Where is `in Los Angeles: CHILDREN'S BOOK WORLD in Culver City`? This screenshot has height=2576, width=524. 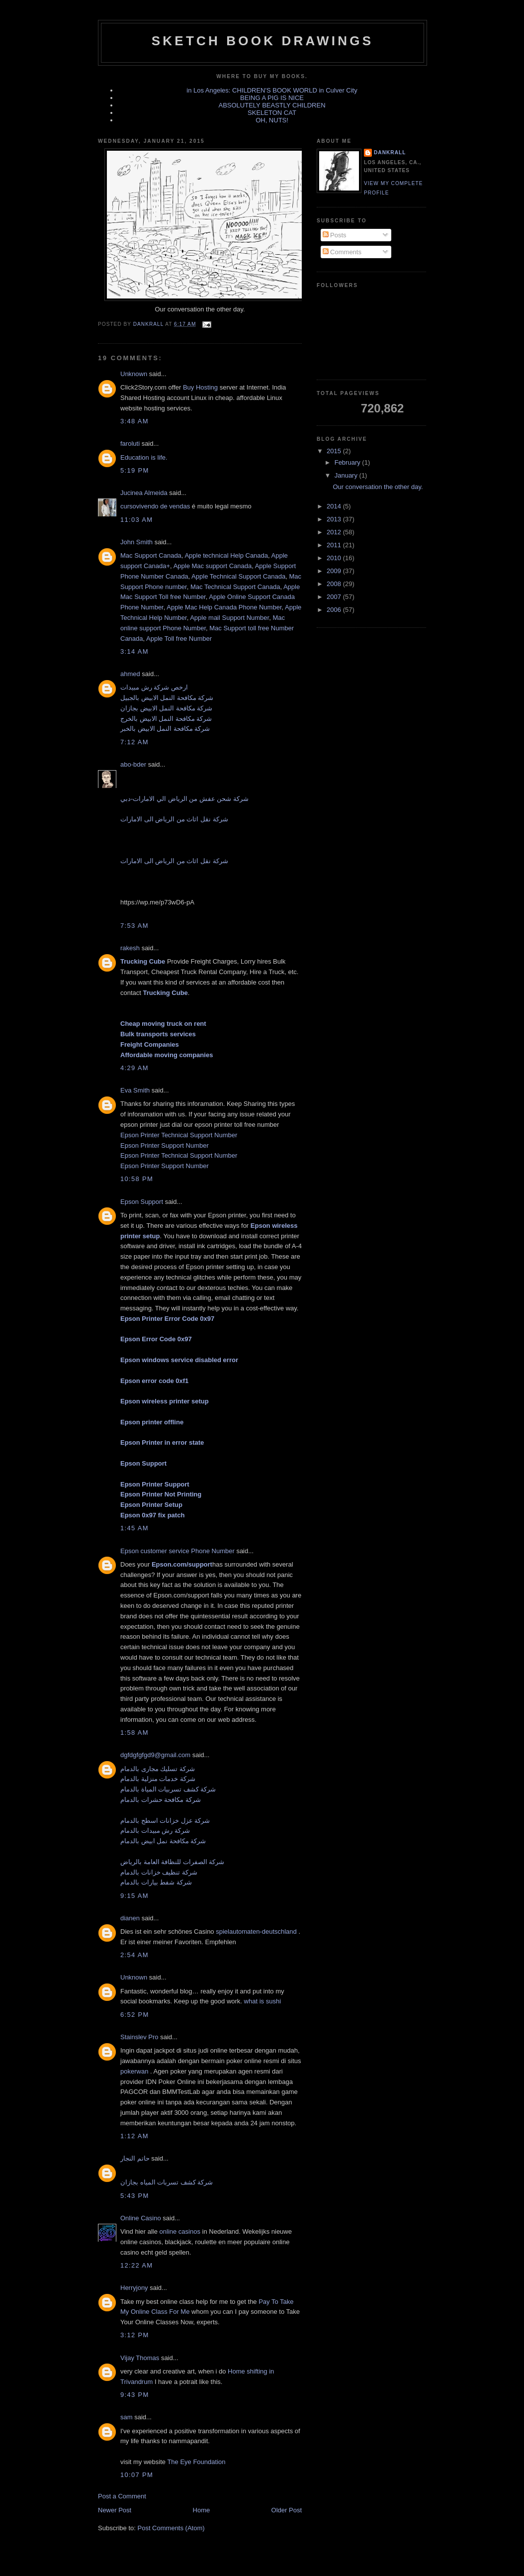
in Los Angeles: CHILDREN'S BOOK WORLD in Culver City is located at coordinates (271, 90).